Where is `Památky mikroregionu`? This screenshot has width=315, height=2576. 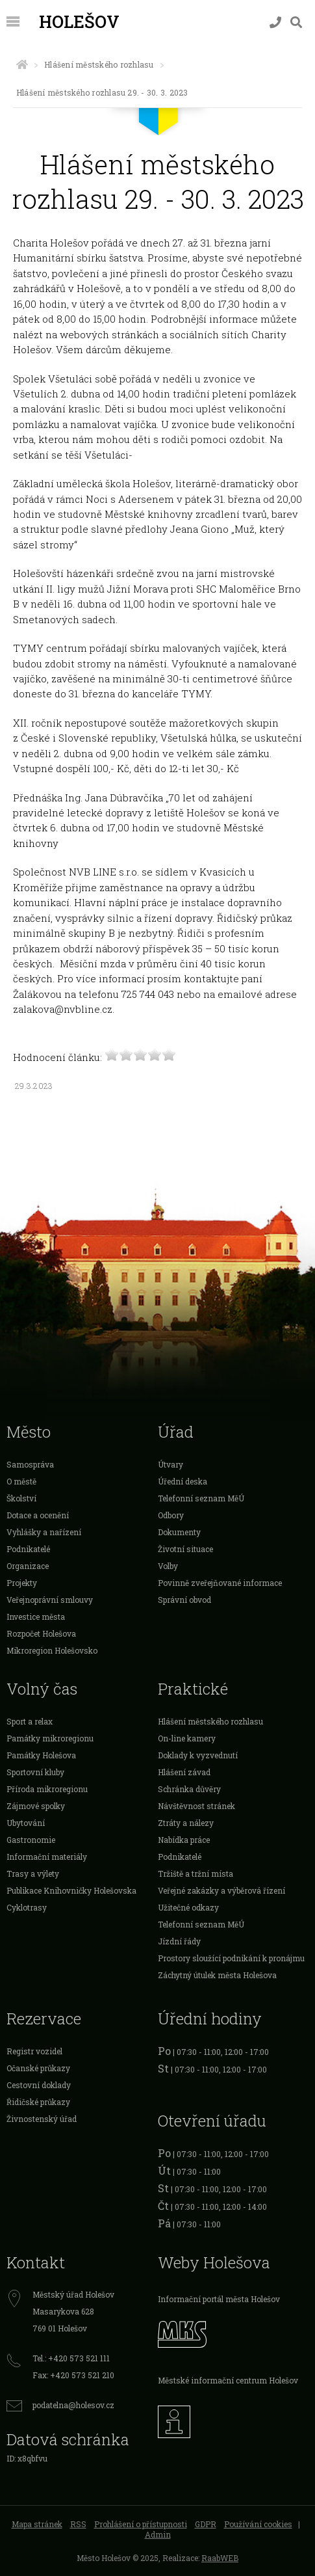
Památky mikroregionu is located at coordinates (50, 1738).